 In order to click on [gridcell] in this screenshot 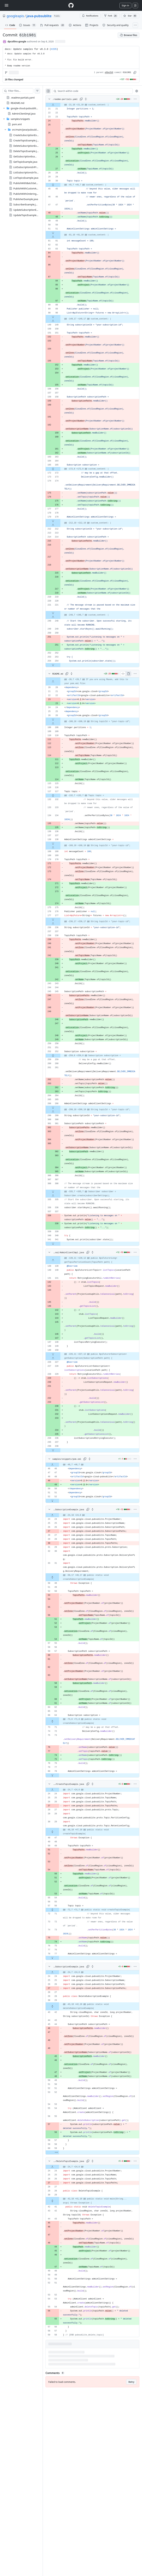, I will do `click(95, 105)`.